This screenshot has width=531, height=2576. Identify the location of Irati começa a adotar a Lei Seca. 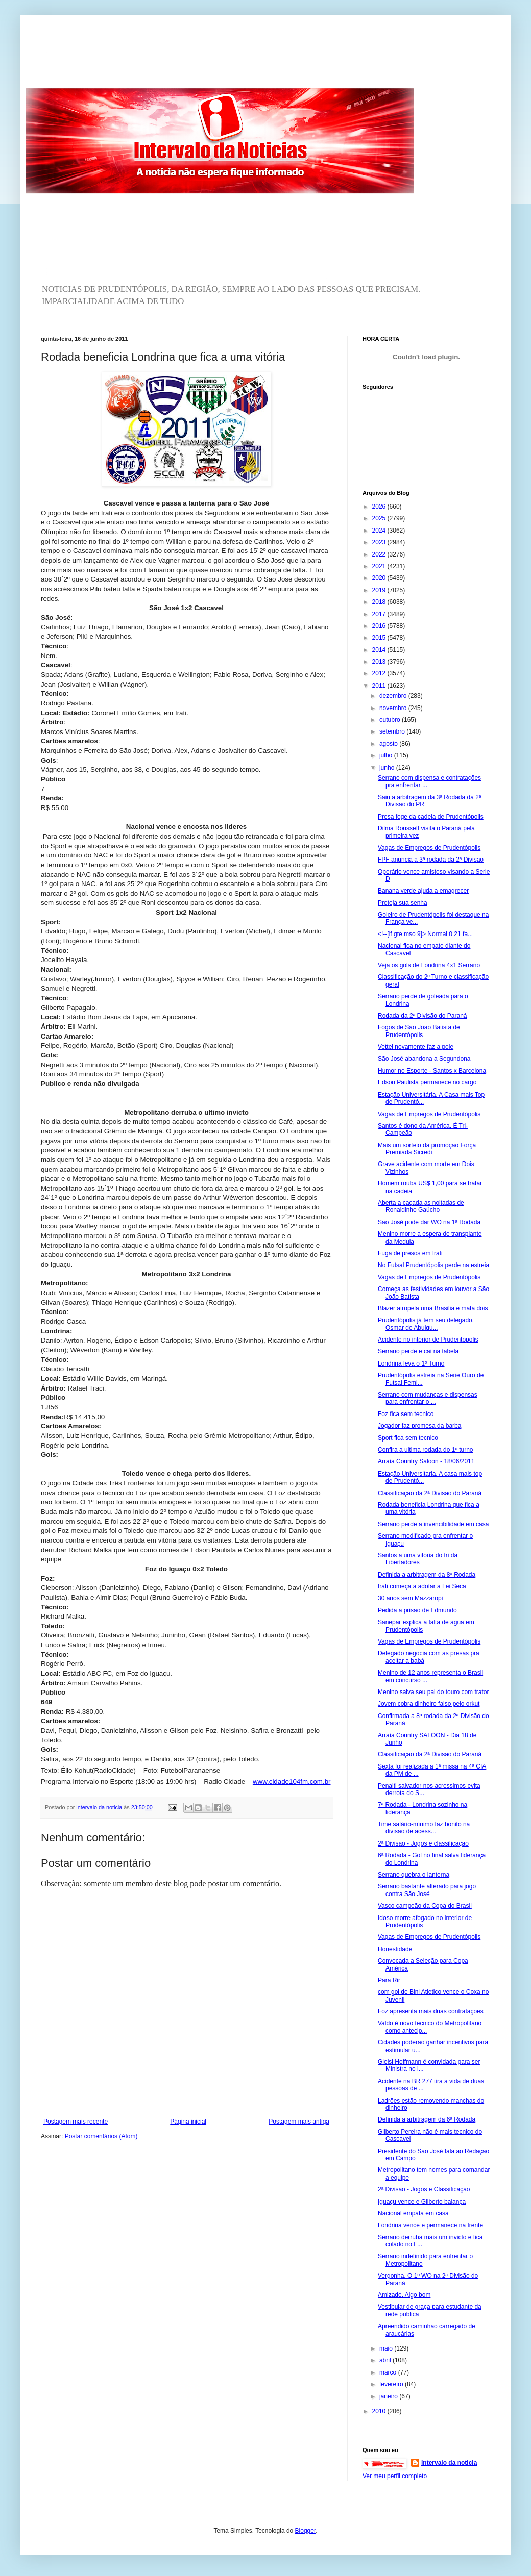
(422, 1586).